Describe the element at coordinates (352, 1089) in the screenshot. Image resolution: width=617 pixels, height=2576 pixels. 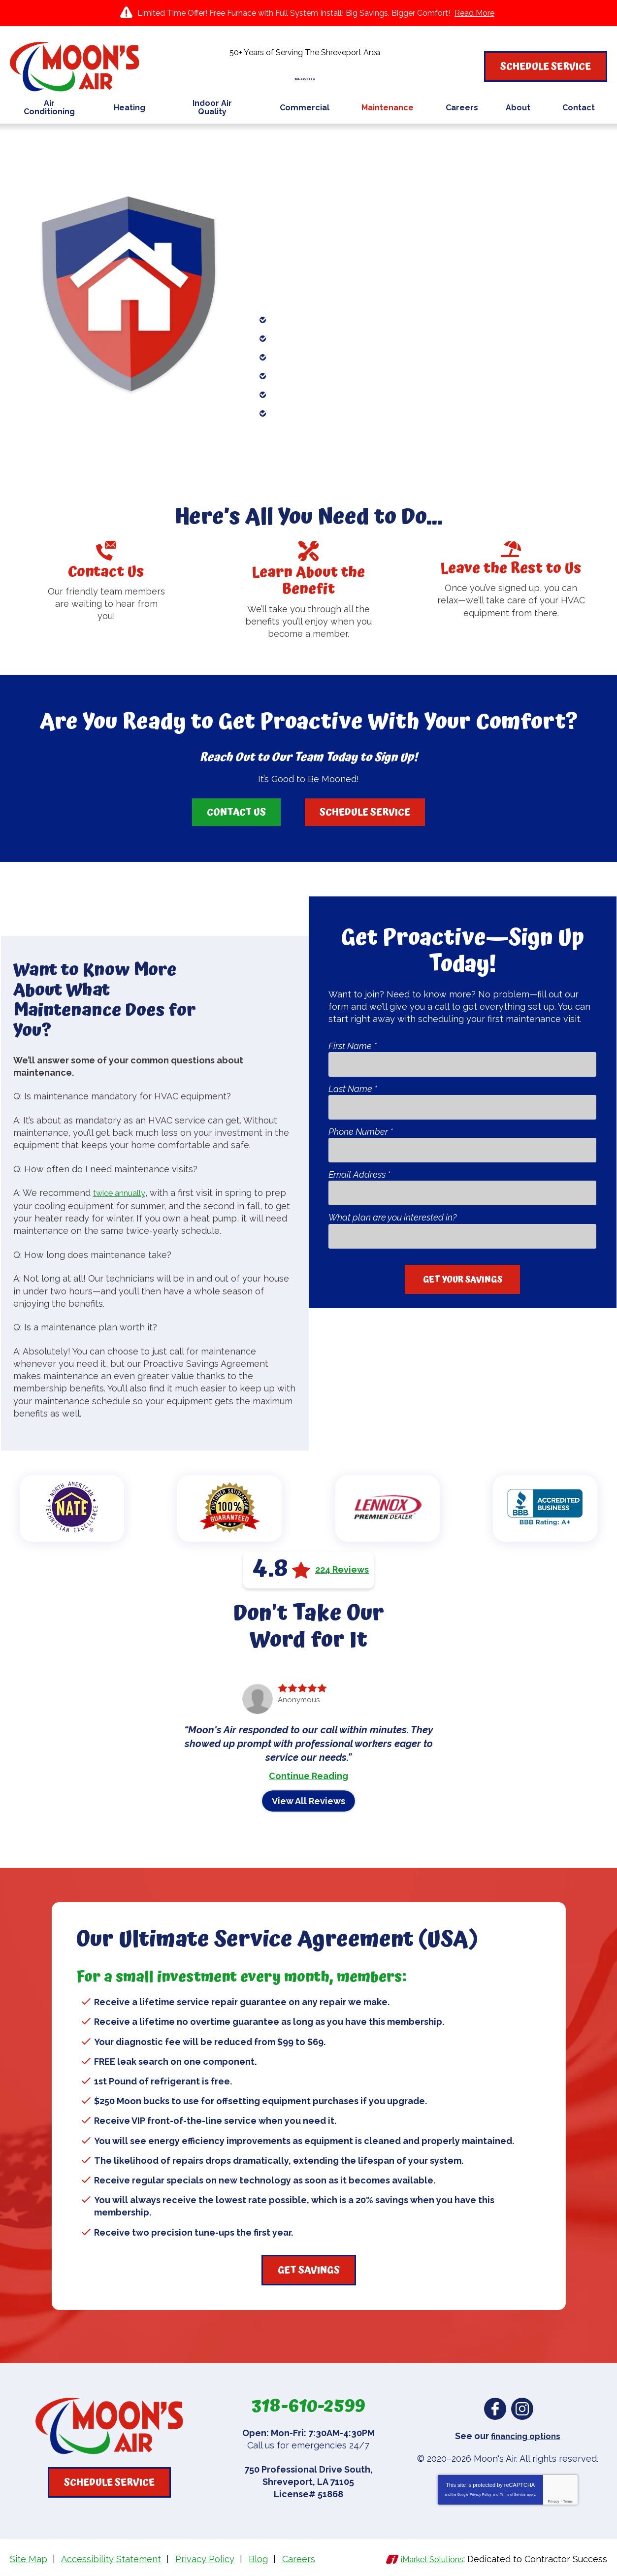
I see `Last Name` at that location.